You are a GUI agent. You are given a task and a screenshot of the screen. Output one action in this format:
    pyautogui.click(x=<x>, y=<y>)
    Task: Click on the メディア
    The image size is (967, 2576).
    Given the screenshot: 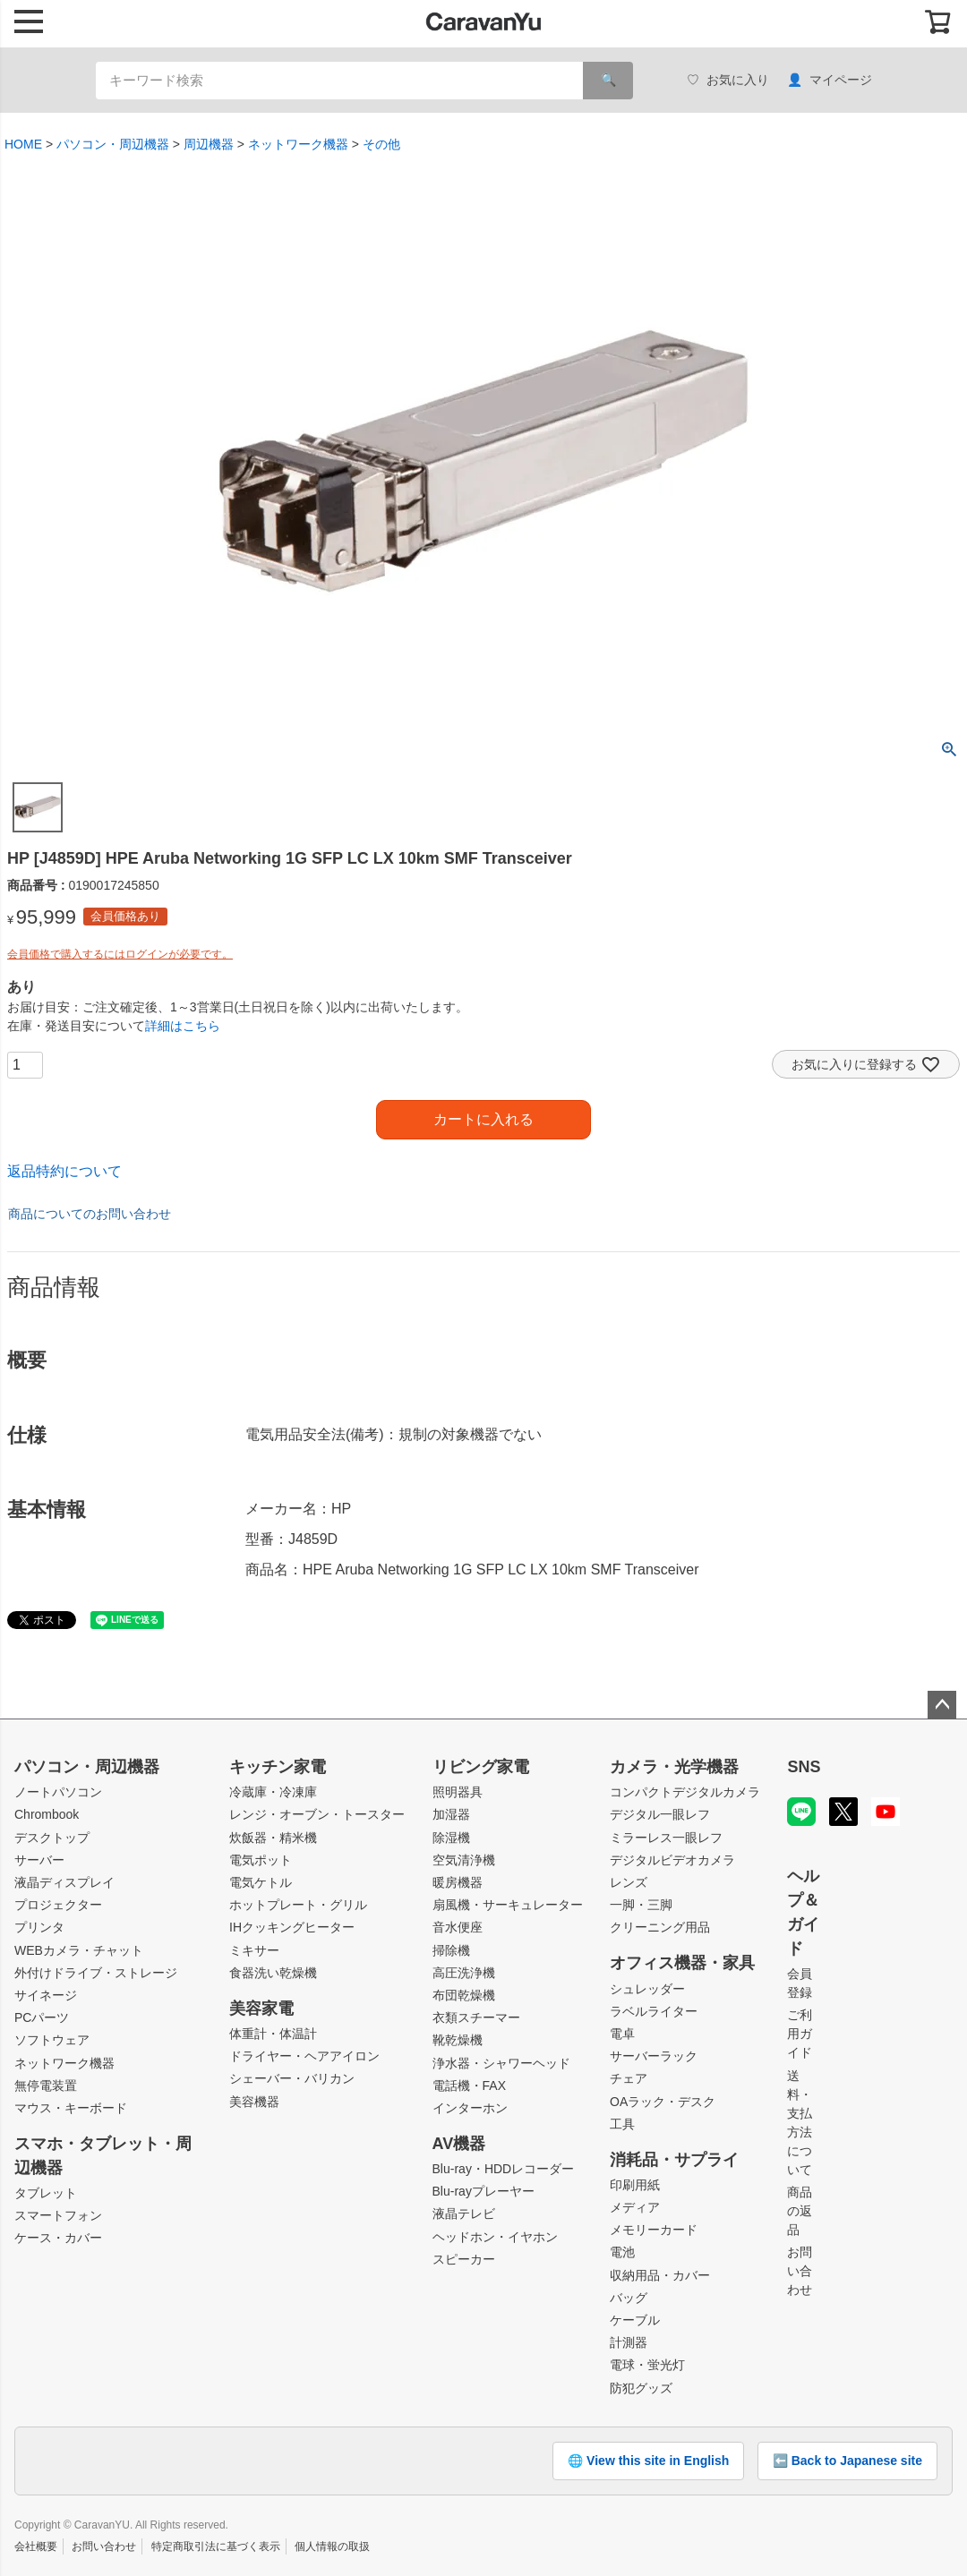 What is the action you would take?
    pyautogui.click(x=635, y=2207)
    